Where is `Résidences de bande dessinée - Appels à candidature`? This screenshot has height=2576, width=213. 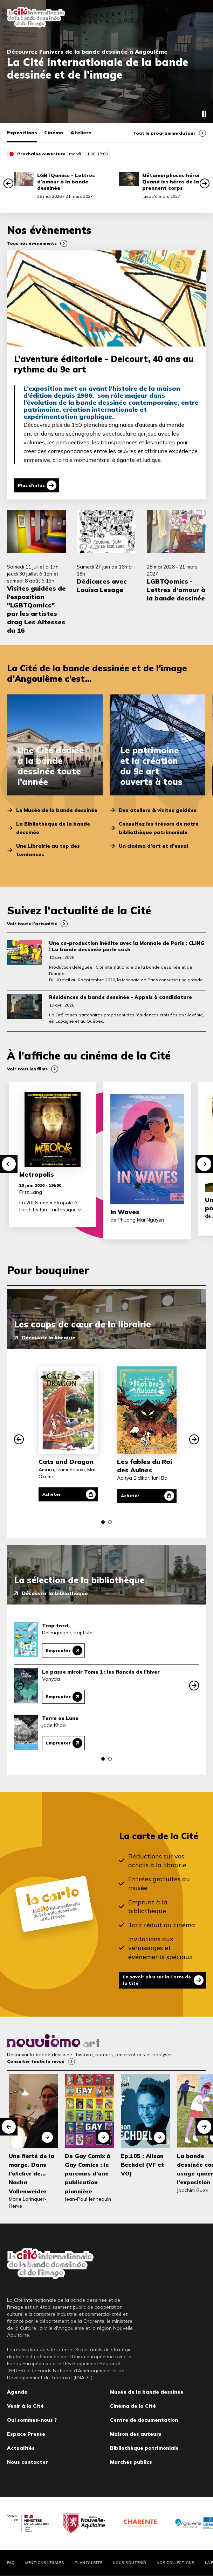 Résidences de bande dessinée - Appels à candidature is located at coordinates (120, 997).